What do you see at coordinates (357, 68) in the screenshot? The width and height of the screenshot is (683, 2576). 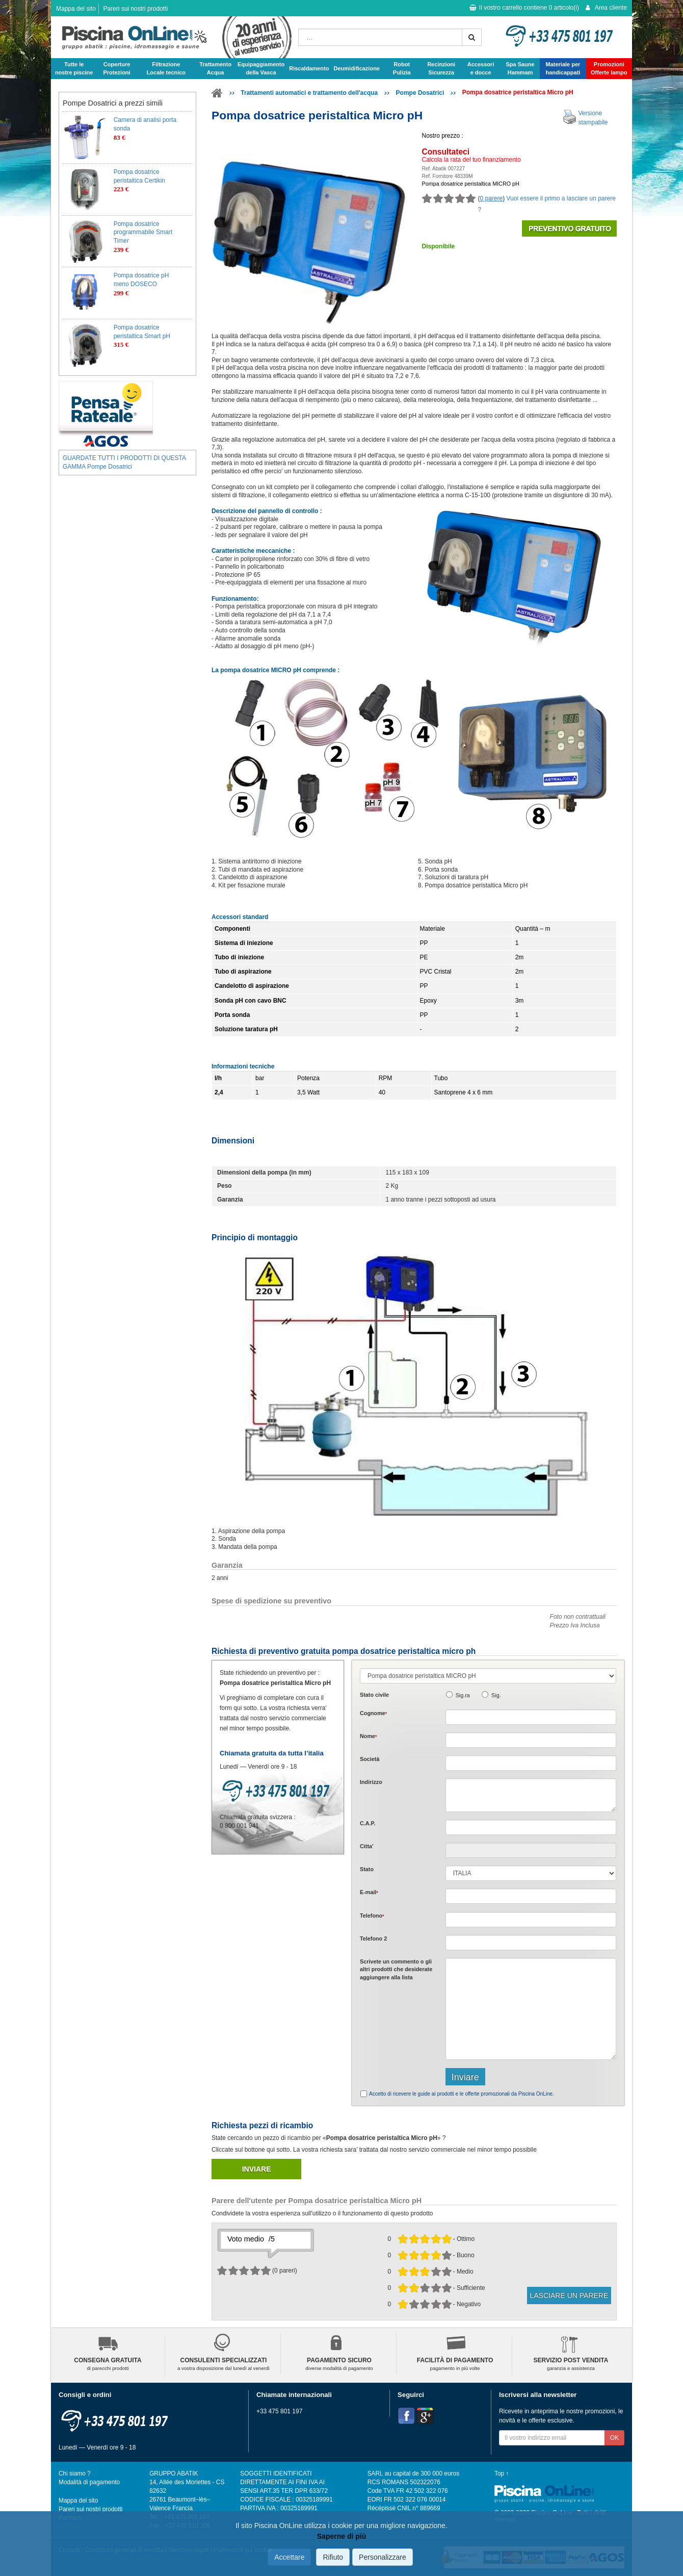 I see `Deumidificazione` at bounding box center [357, 68].